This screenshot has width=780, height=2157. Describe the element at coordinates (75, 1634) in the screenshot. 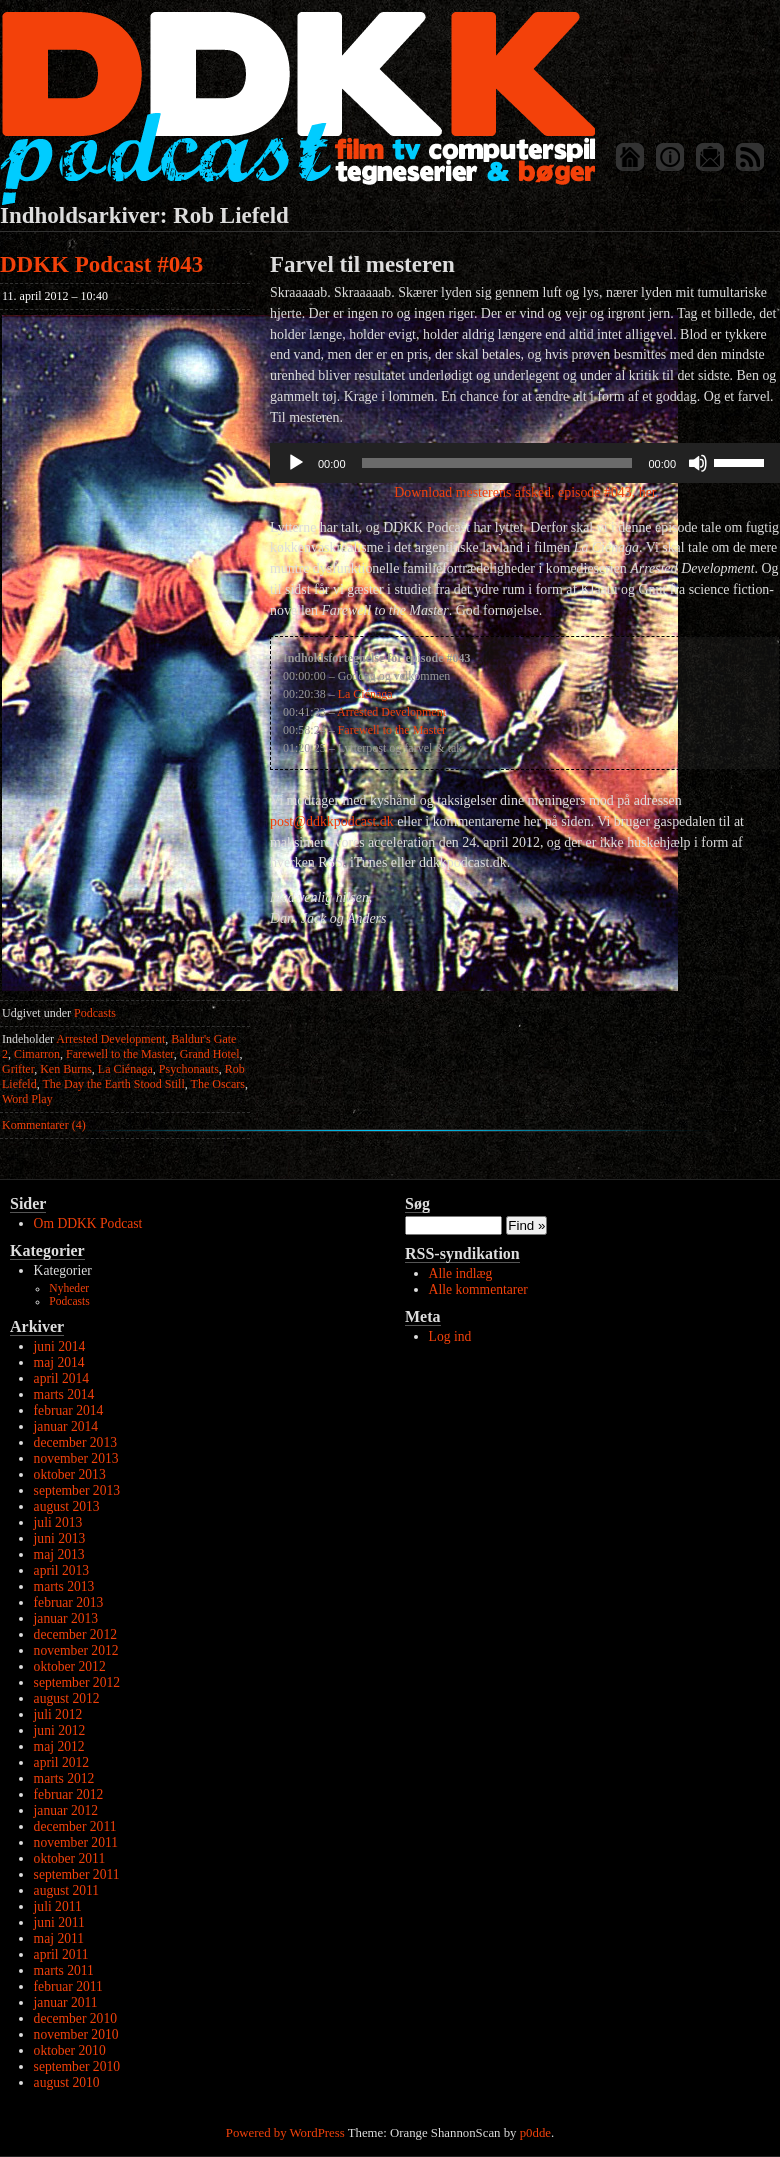

I see `december 2012` at that location.